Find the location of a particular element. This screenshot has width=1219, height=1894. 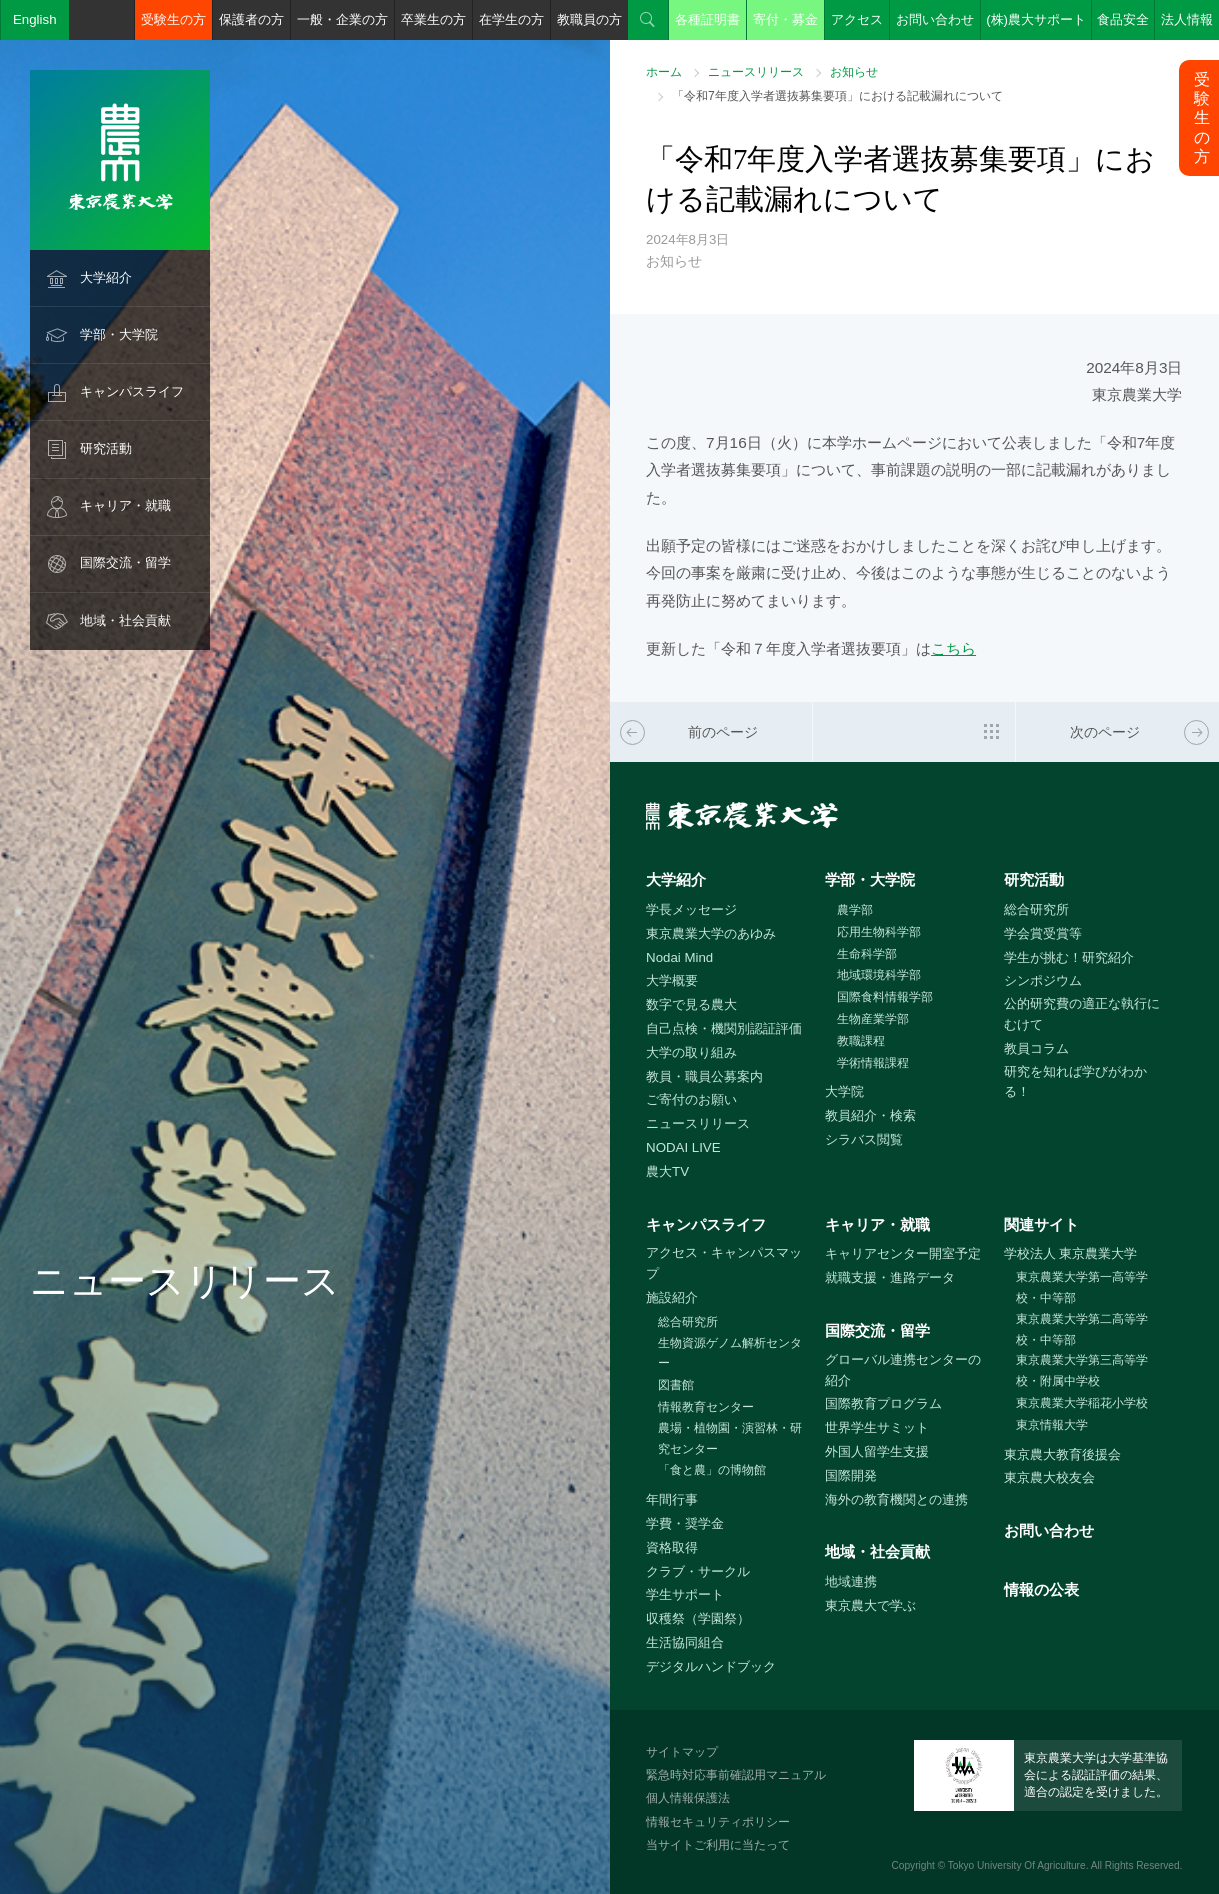

公的研究費の適正な執行にむけて is located at coordinates (1082, 1014).